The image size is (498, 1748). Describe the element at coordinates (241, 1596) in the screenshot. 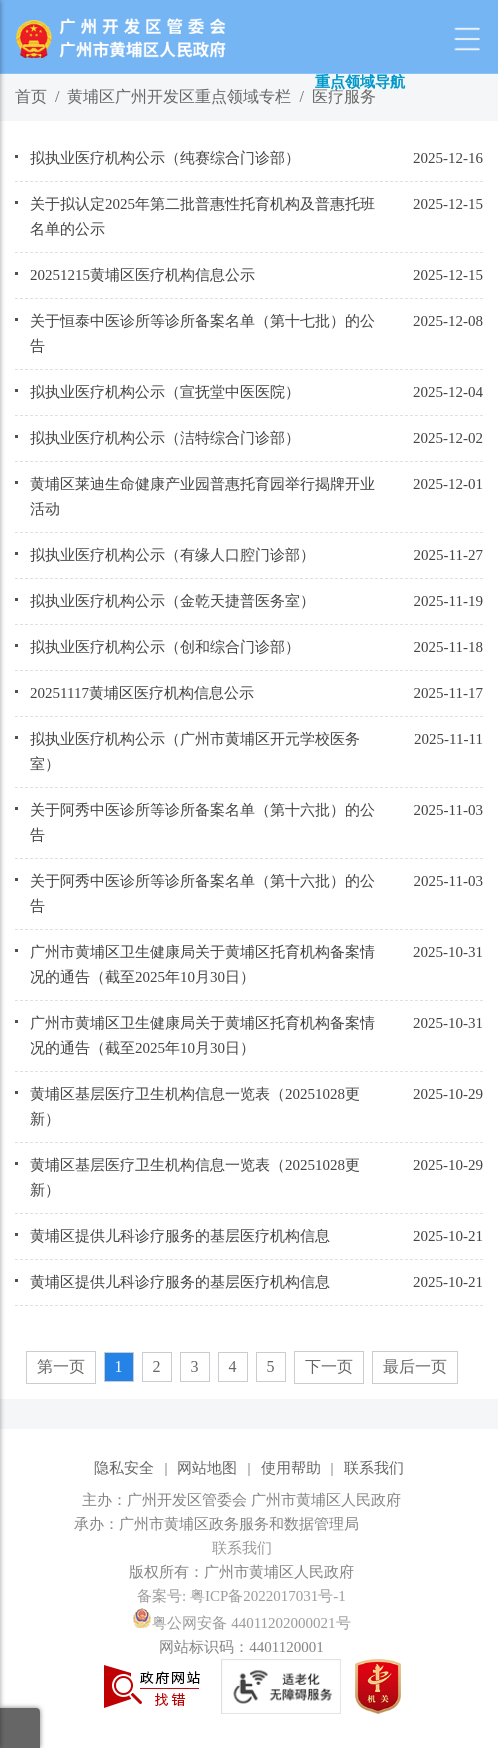

I see `备案号: 粤ICP备2022017031号-1` at that location.